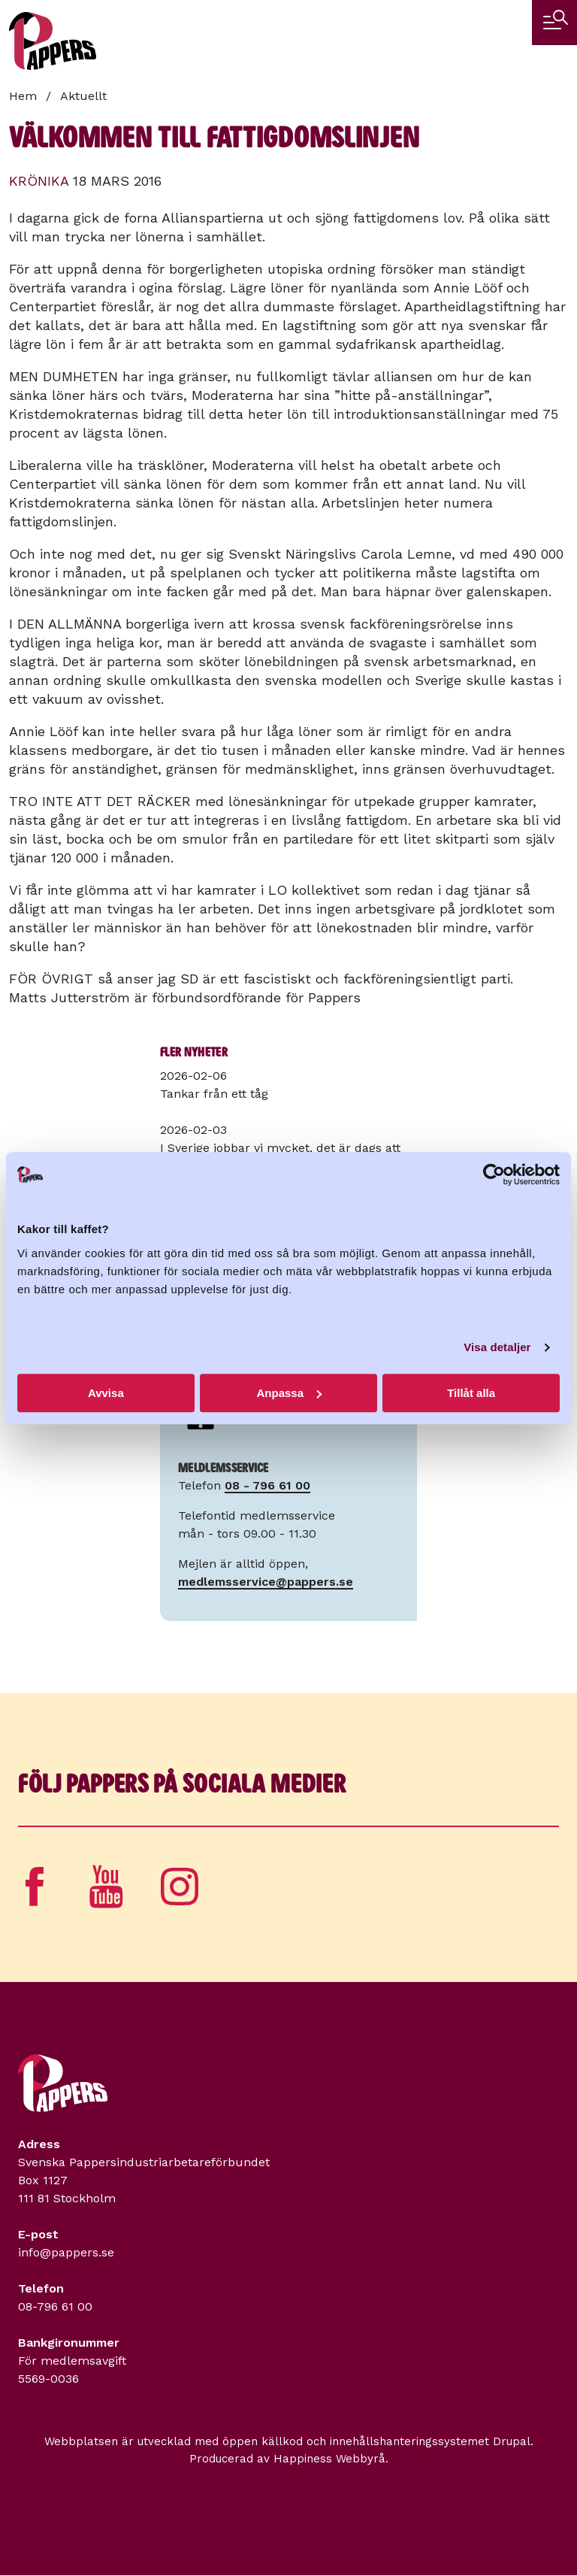 Image resolution: width=577 pixels, height=2576 pixels. Describe the element at coordinates (265, 1581) in the screenshot. I see `medlemsservice@pappers.se` at that location.